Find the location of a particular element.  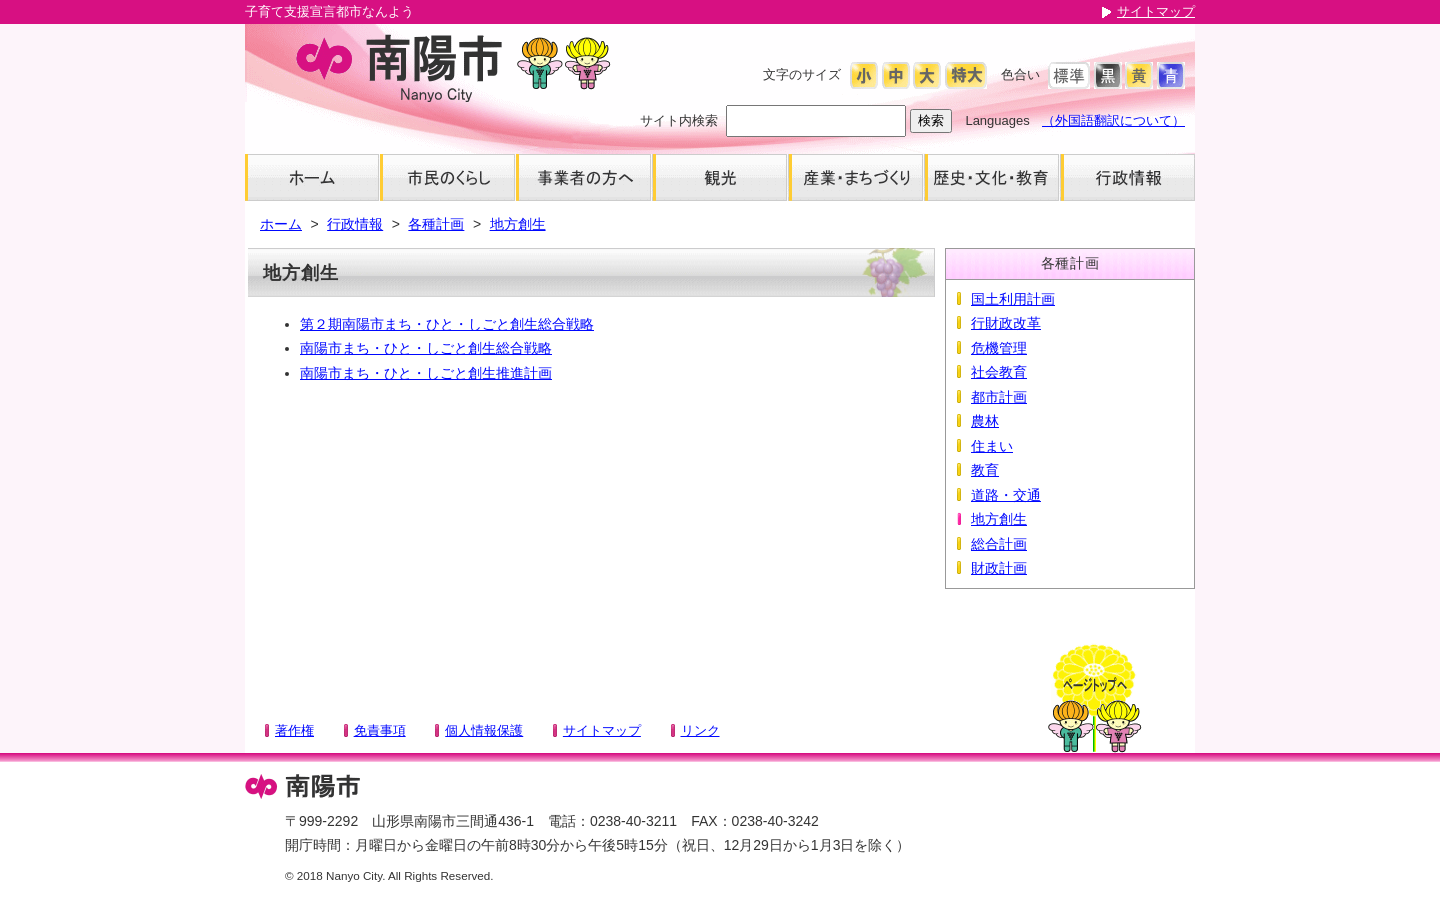

（外国語翻訳について） is located at coordinates (1113, 120).